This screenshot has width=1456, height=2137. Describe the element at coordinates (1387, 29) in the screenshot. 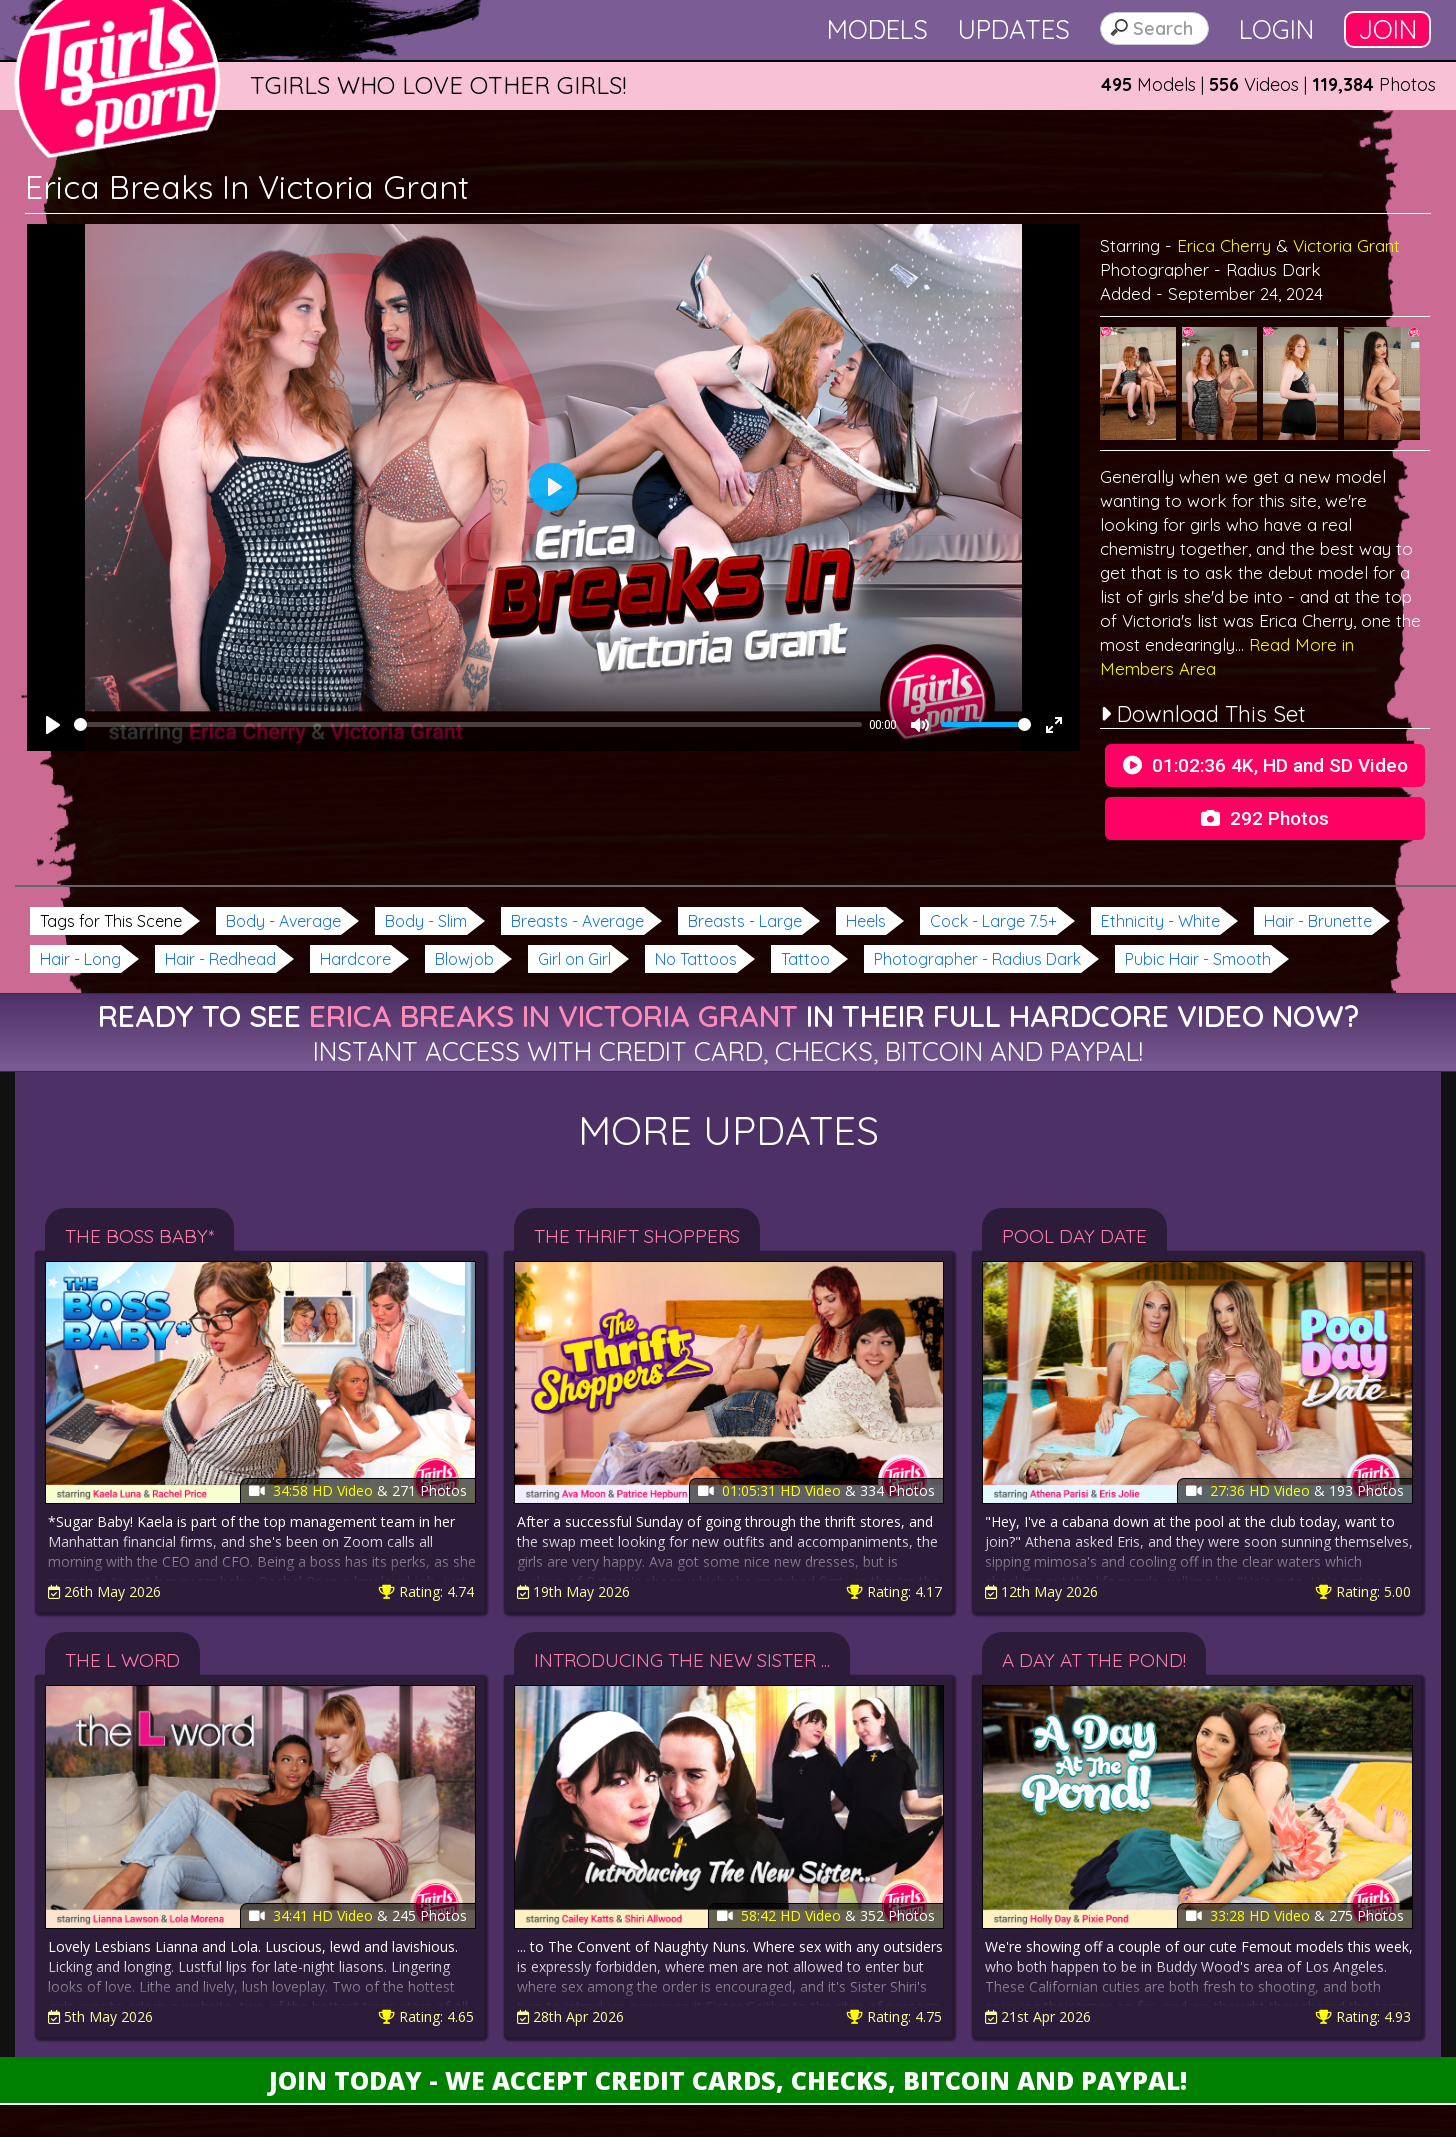

I see `Join` at that location.